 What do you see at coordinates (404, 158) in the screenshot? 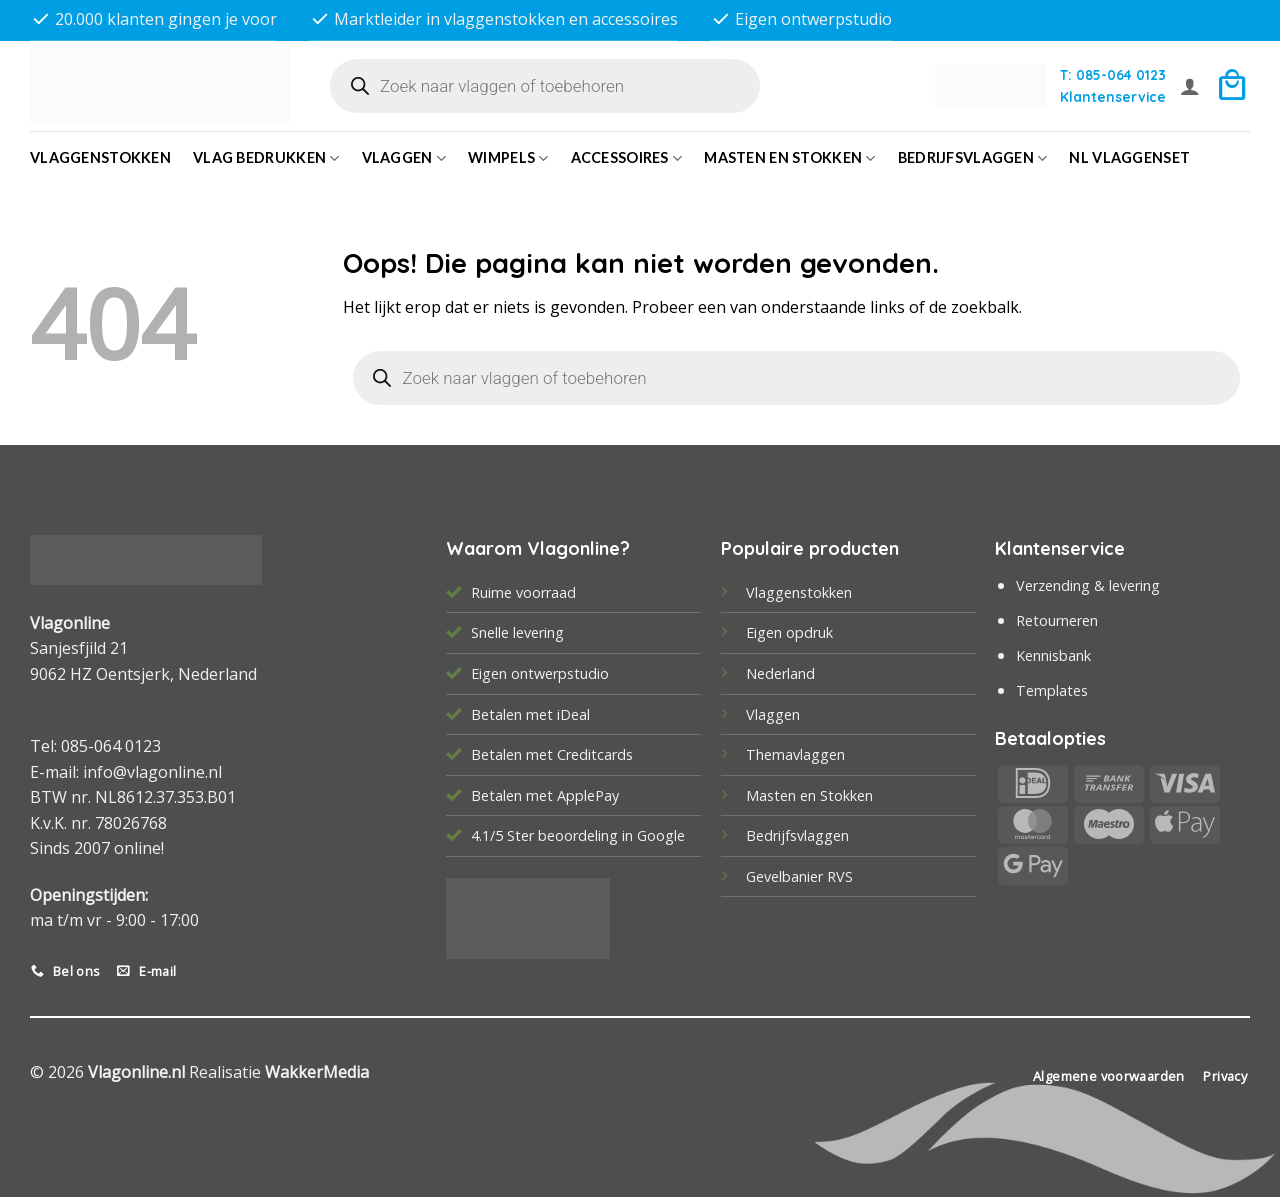
I see `Vlaggen` at bounding box center [404, 158].